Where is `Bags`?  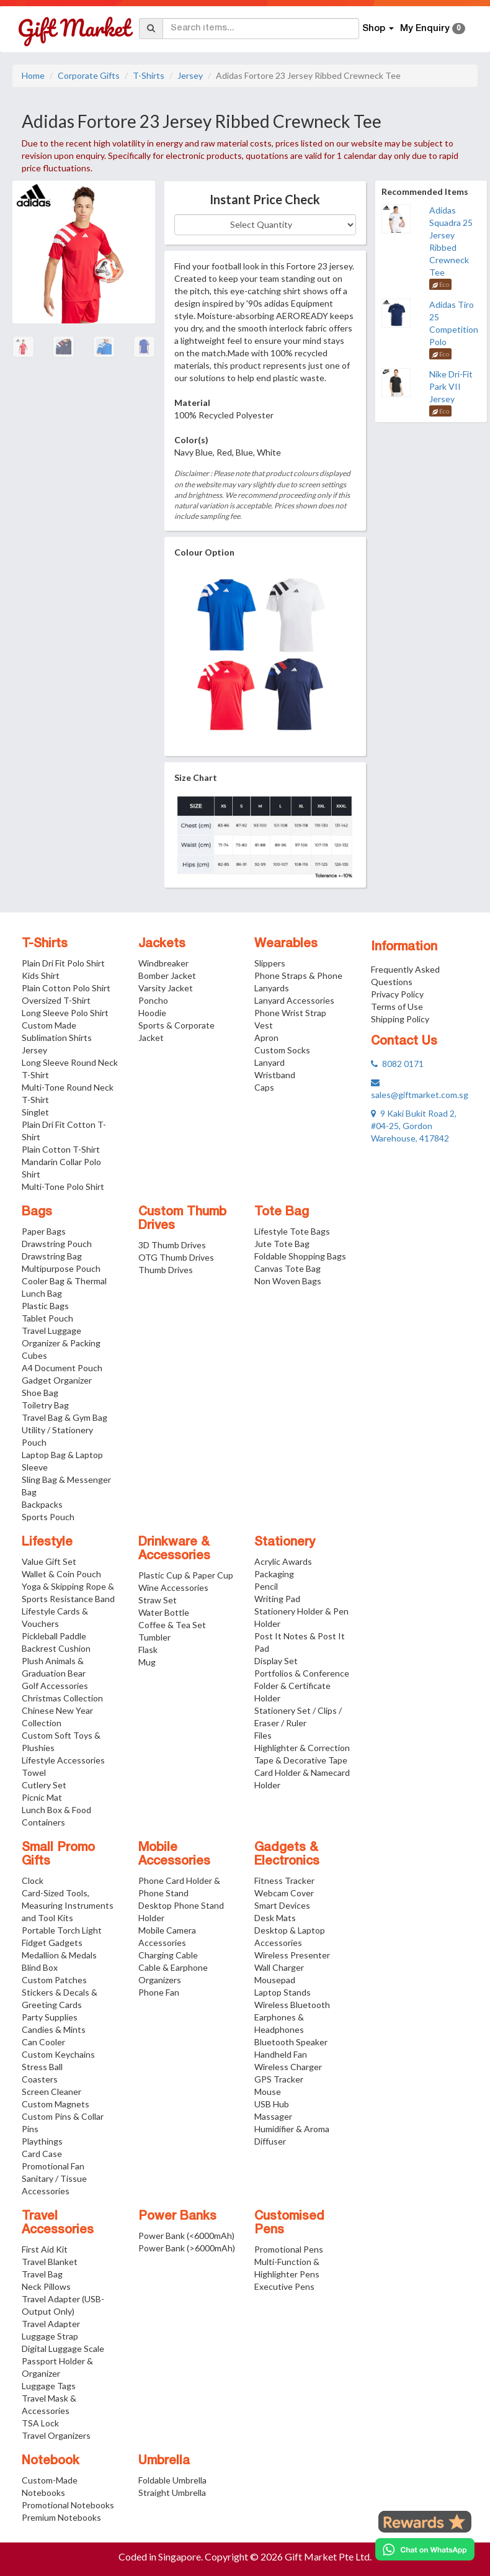 Bags is located at coordinates (37, 1212).